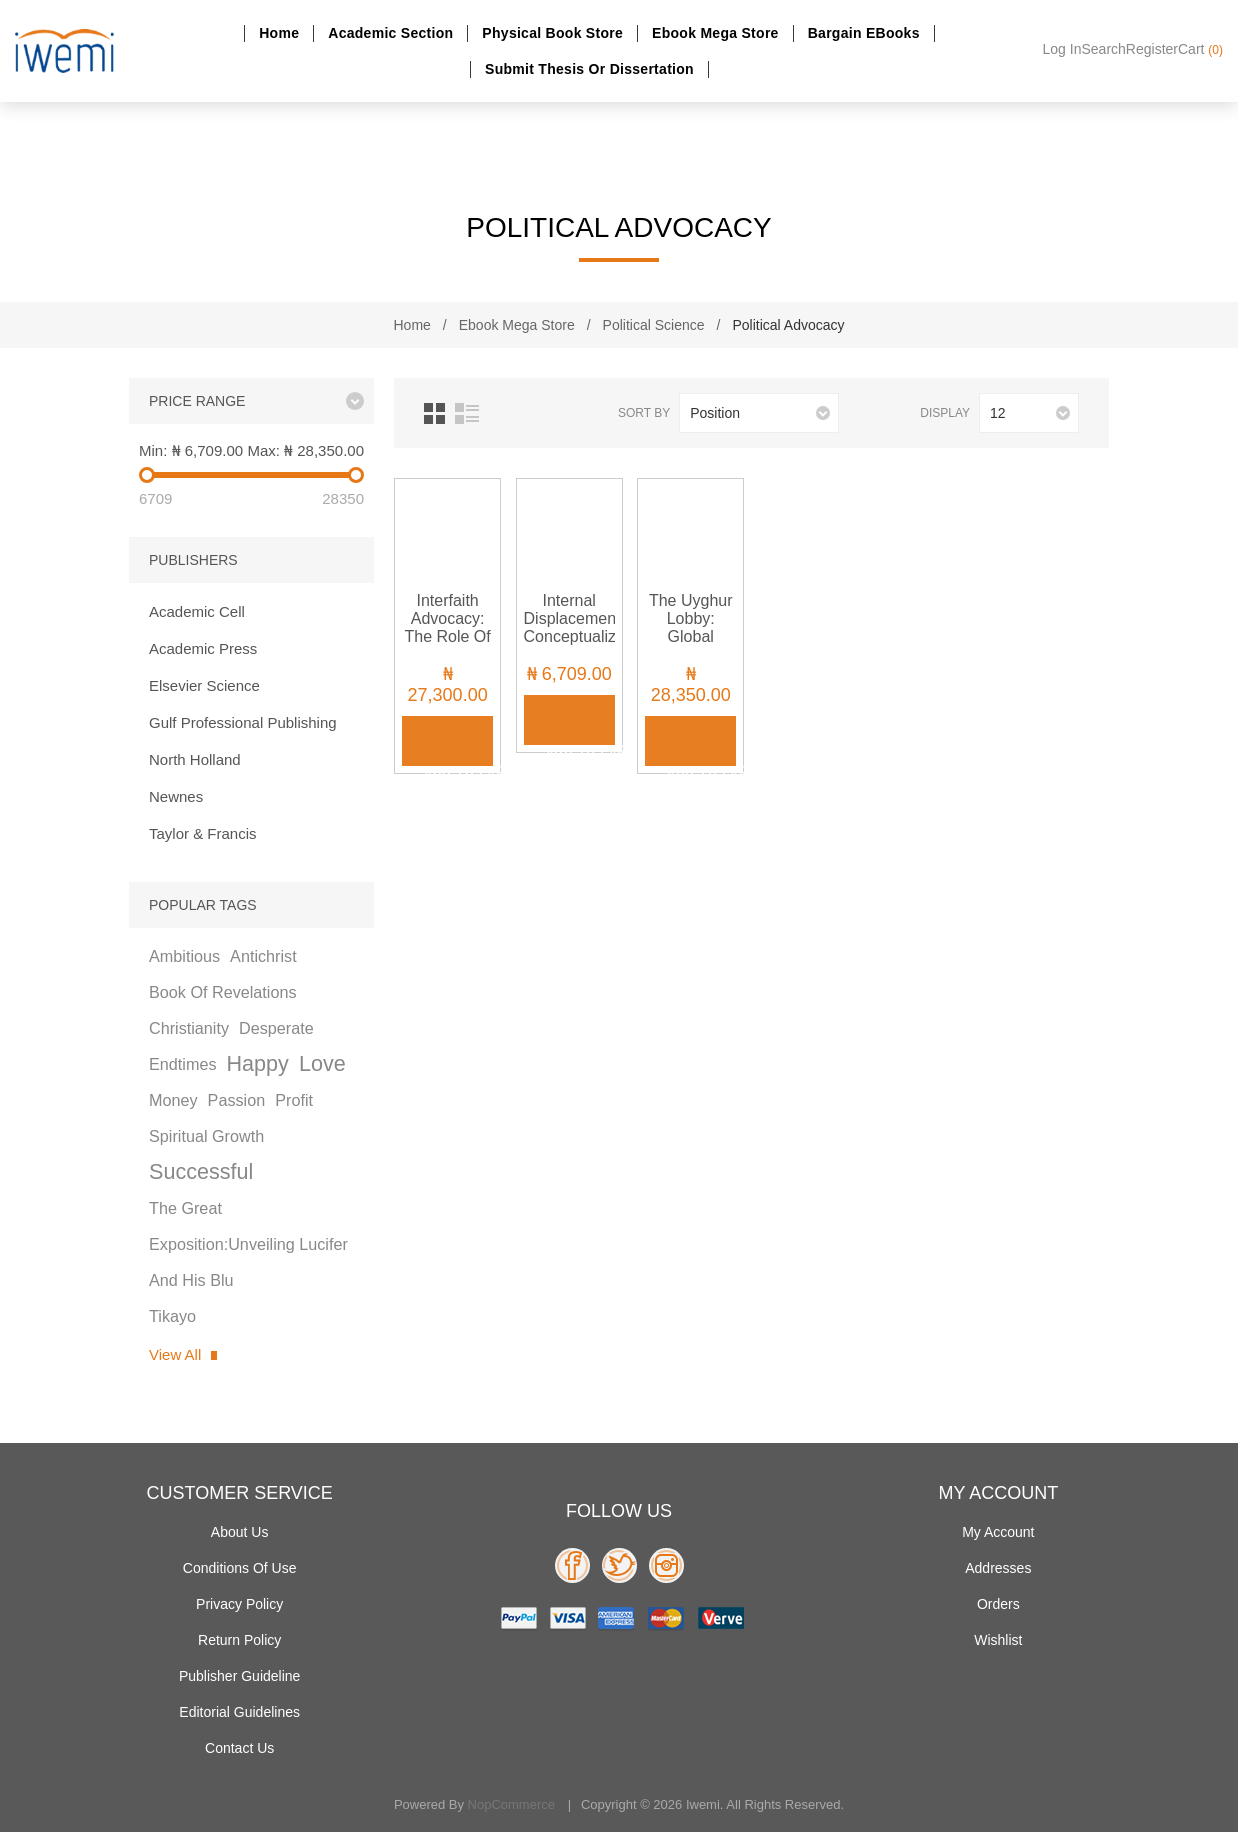 Image resolution: width=1238 pixels, height=1832 pixels. I want to click on tikayo, so click(172, 1316).